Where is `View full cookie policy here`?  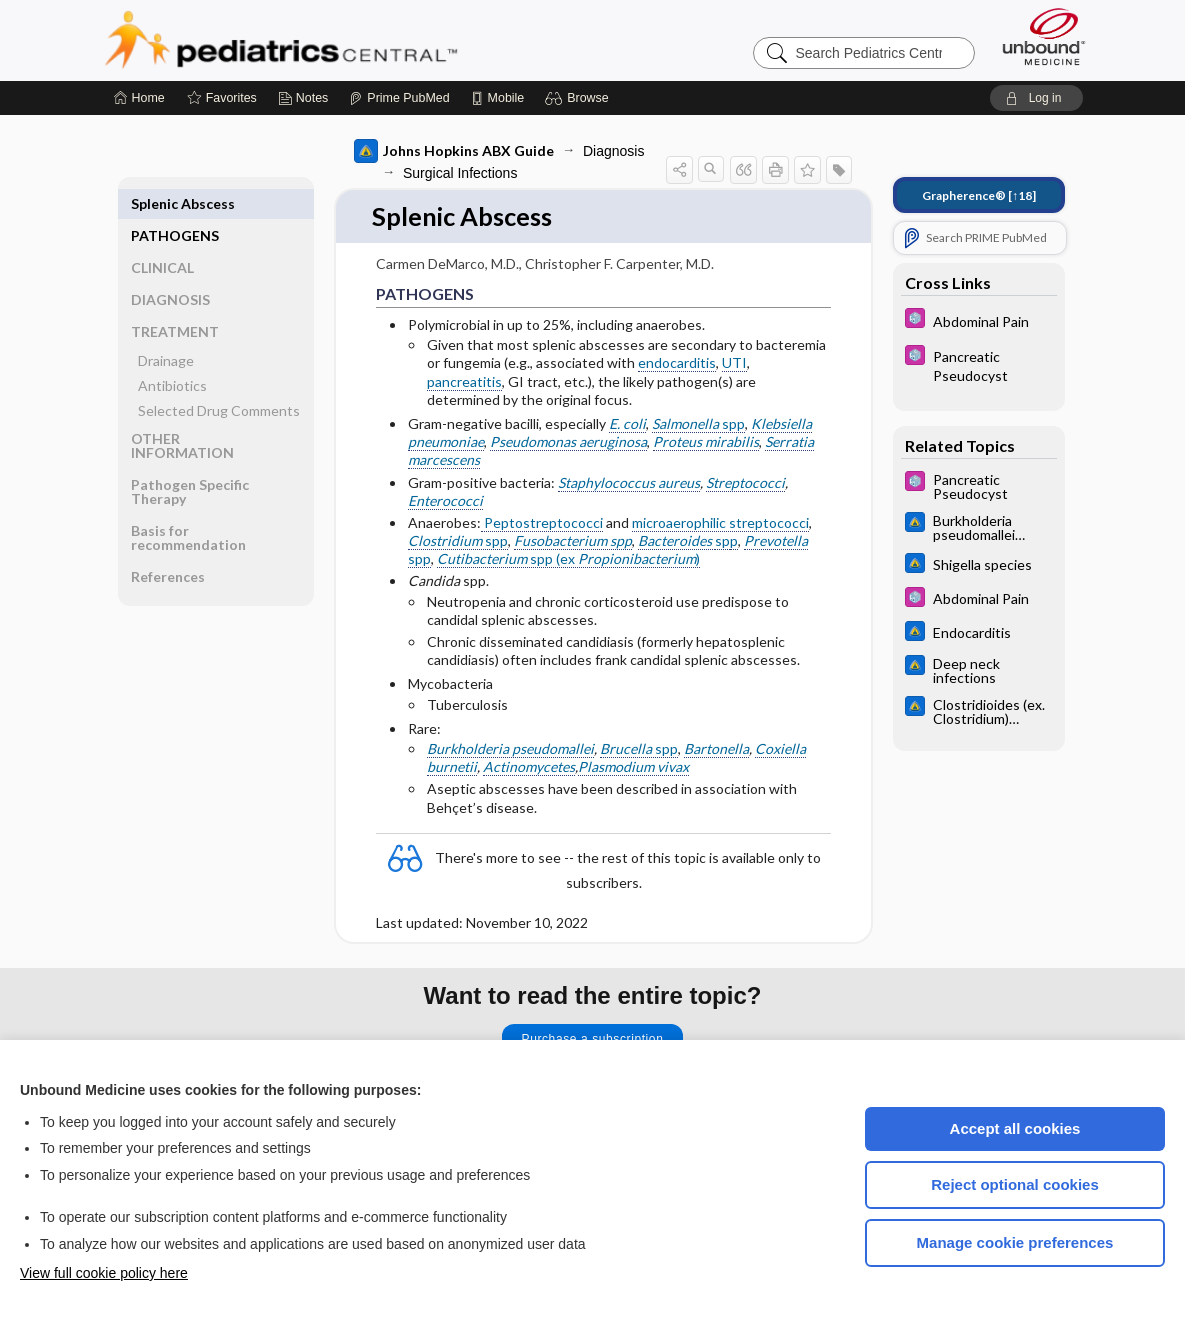
View full cookie policy here is located at coordinates (104, 1273).